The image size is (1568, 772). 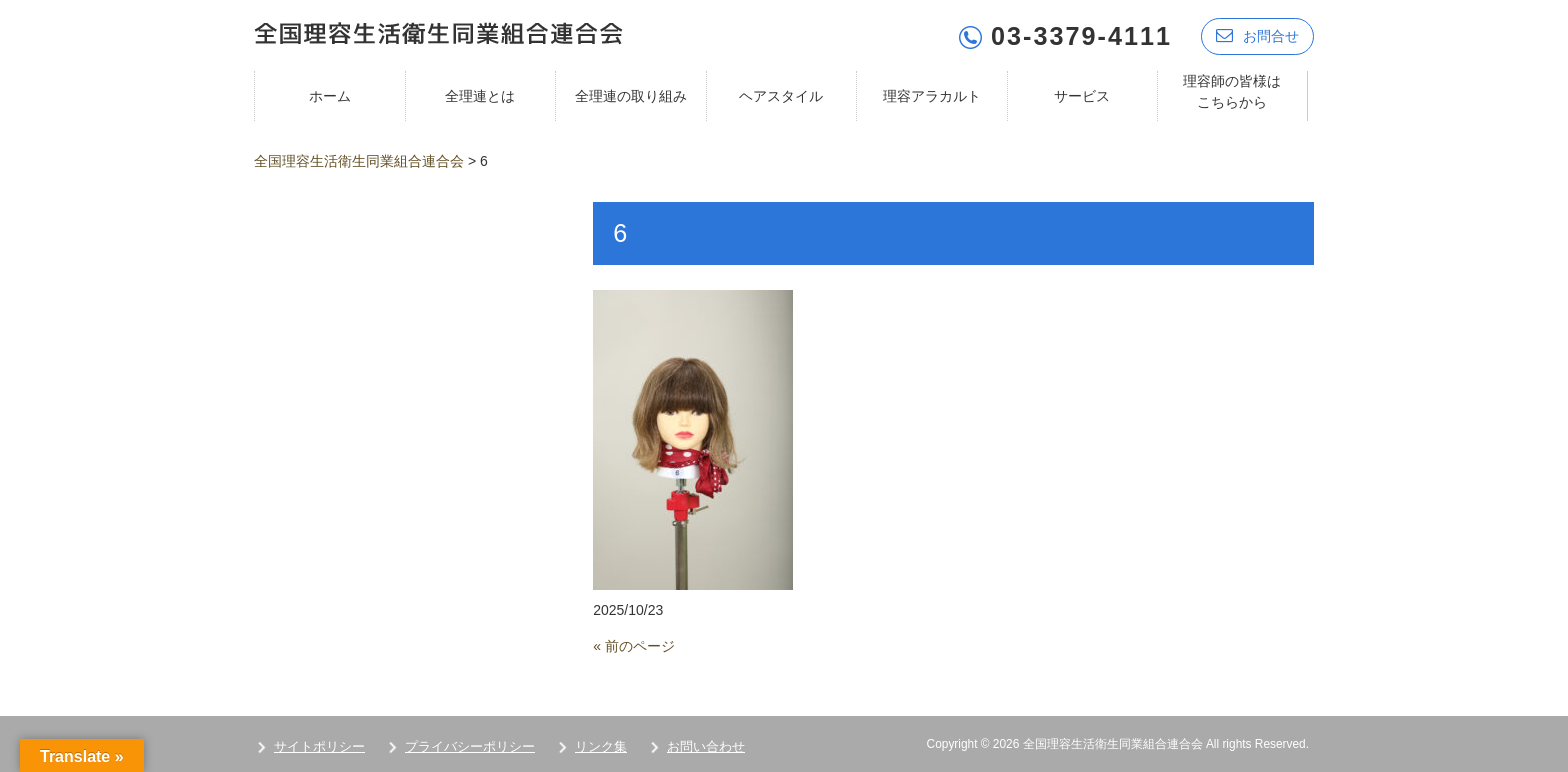 What do you see at coordinates (319, 743) in the screenshot?
I see `サイトポリシー` at bounding box center [319, 743].